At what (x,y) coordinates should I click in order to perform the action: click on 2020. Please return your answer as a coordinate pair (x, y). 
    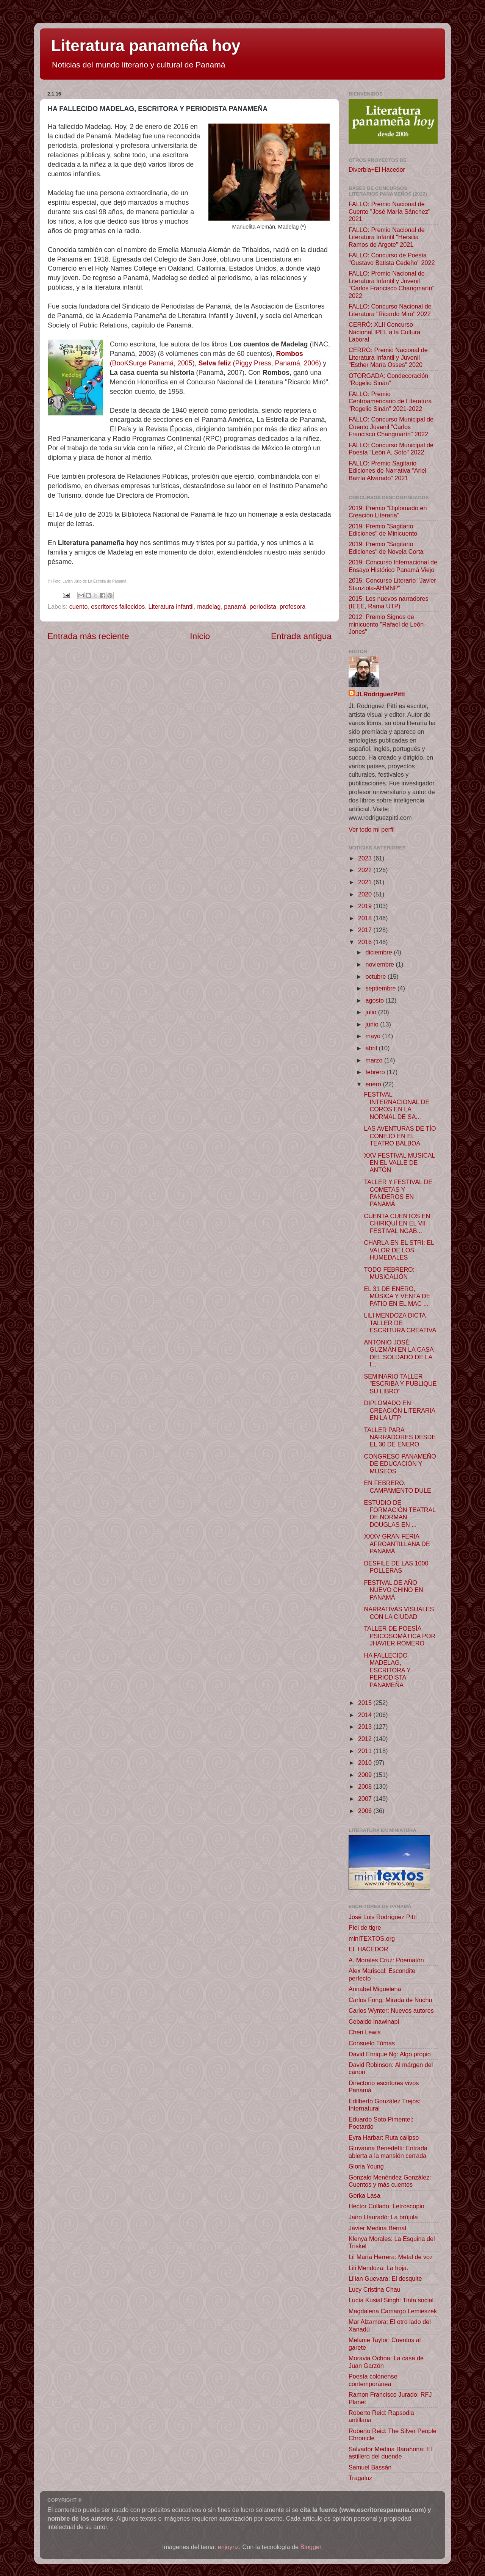
    Looking at the image, I should click on (366, 894).